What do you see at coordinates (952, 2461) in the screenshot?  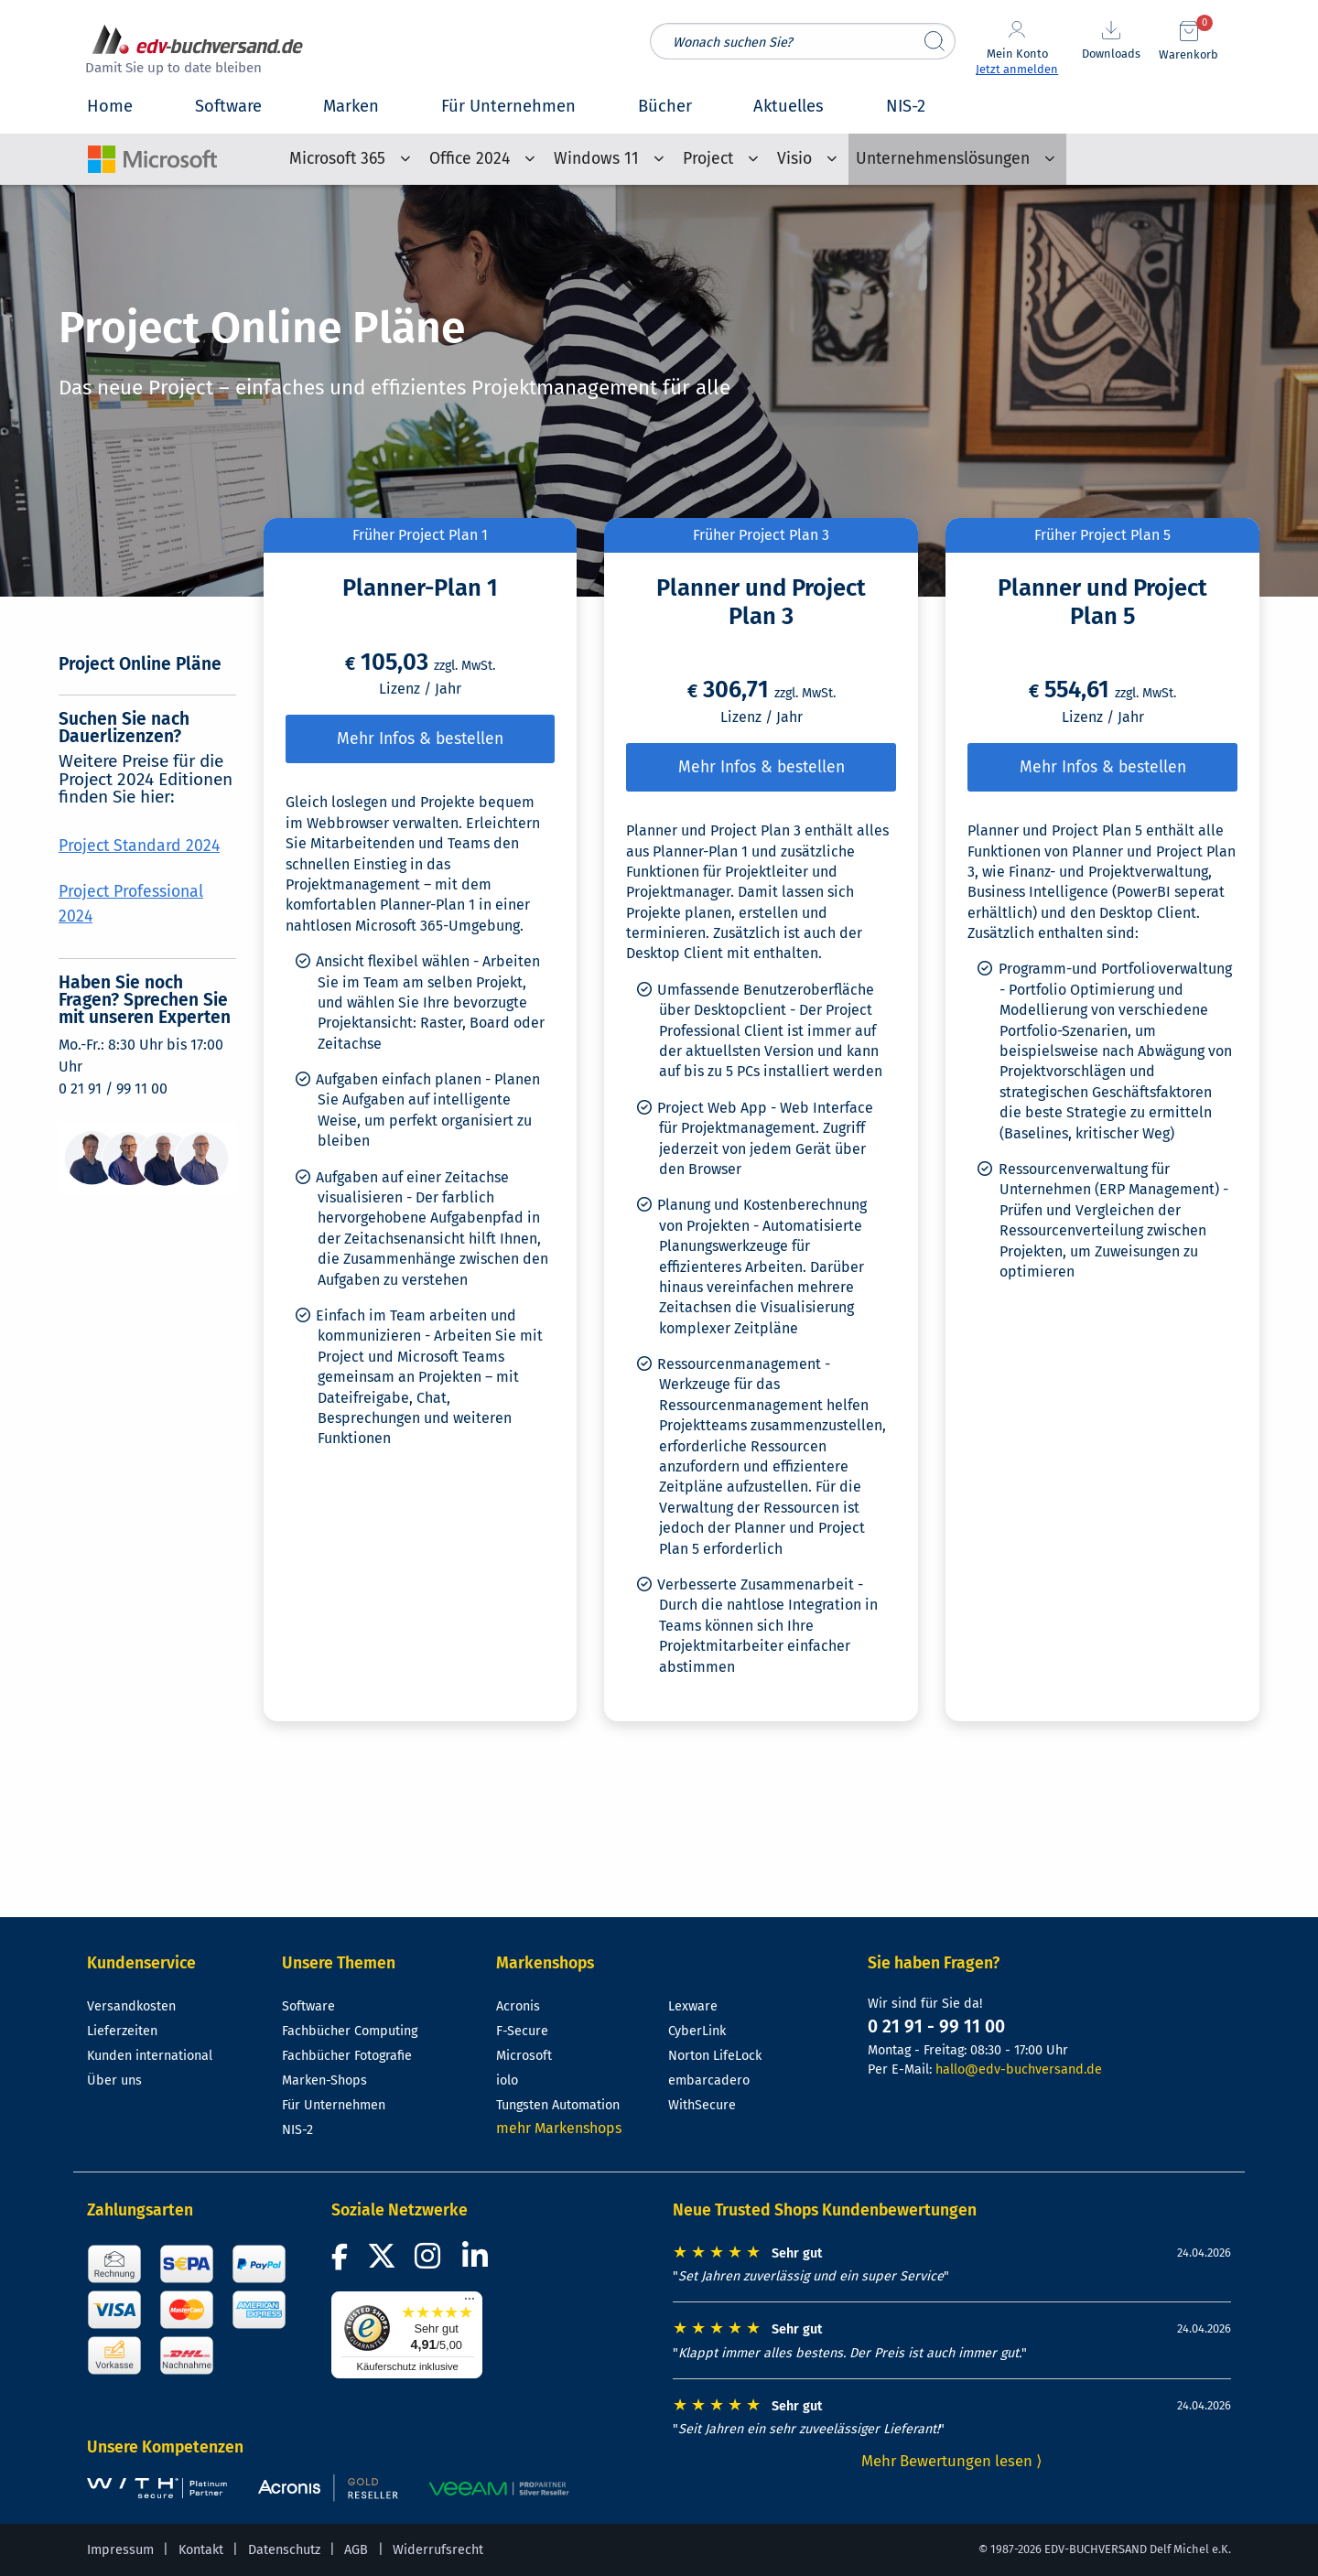 I see `Mehr Bewertungen lesen ⟩` at bounding box center [952, 2461].